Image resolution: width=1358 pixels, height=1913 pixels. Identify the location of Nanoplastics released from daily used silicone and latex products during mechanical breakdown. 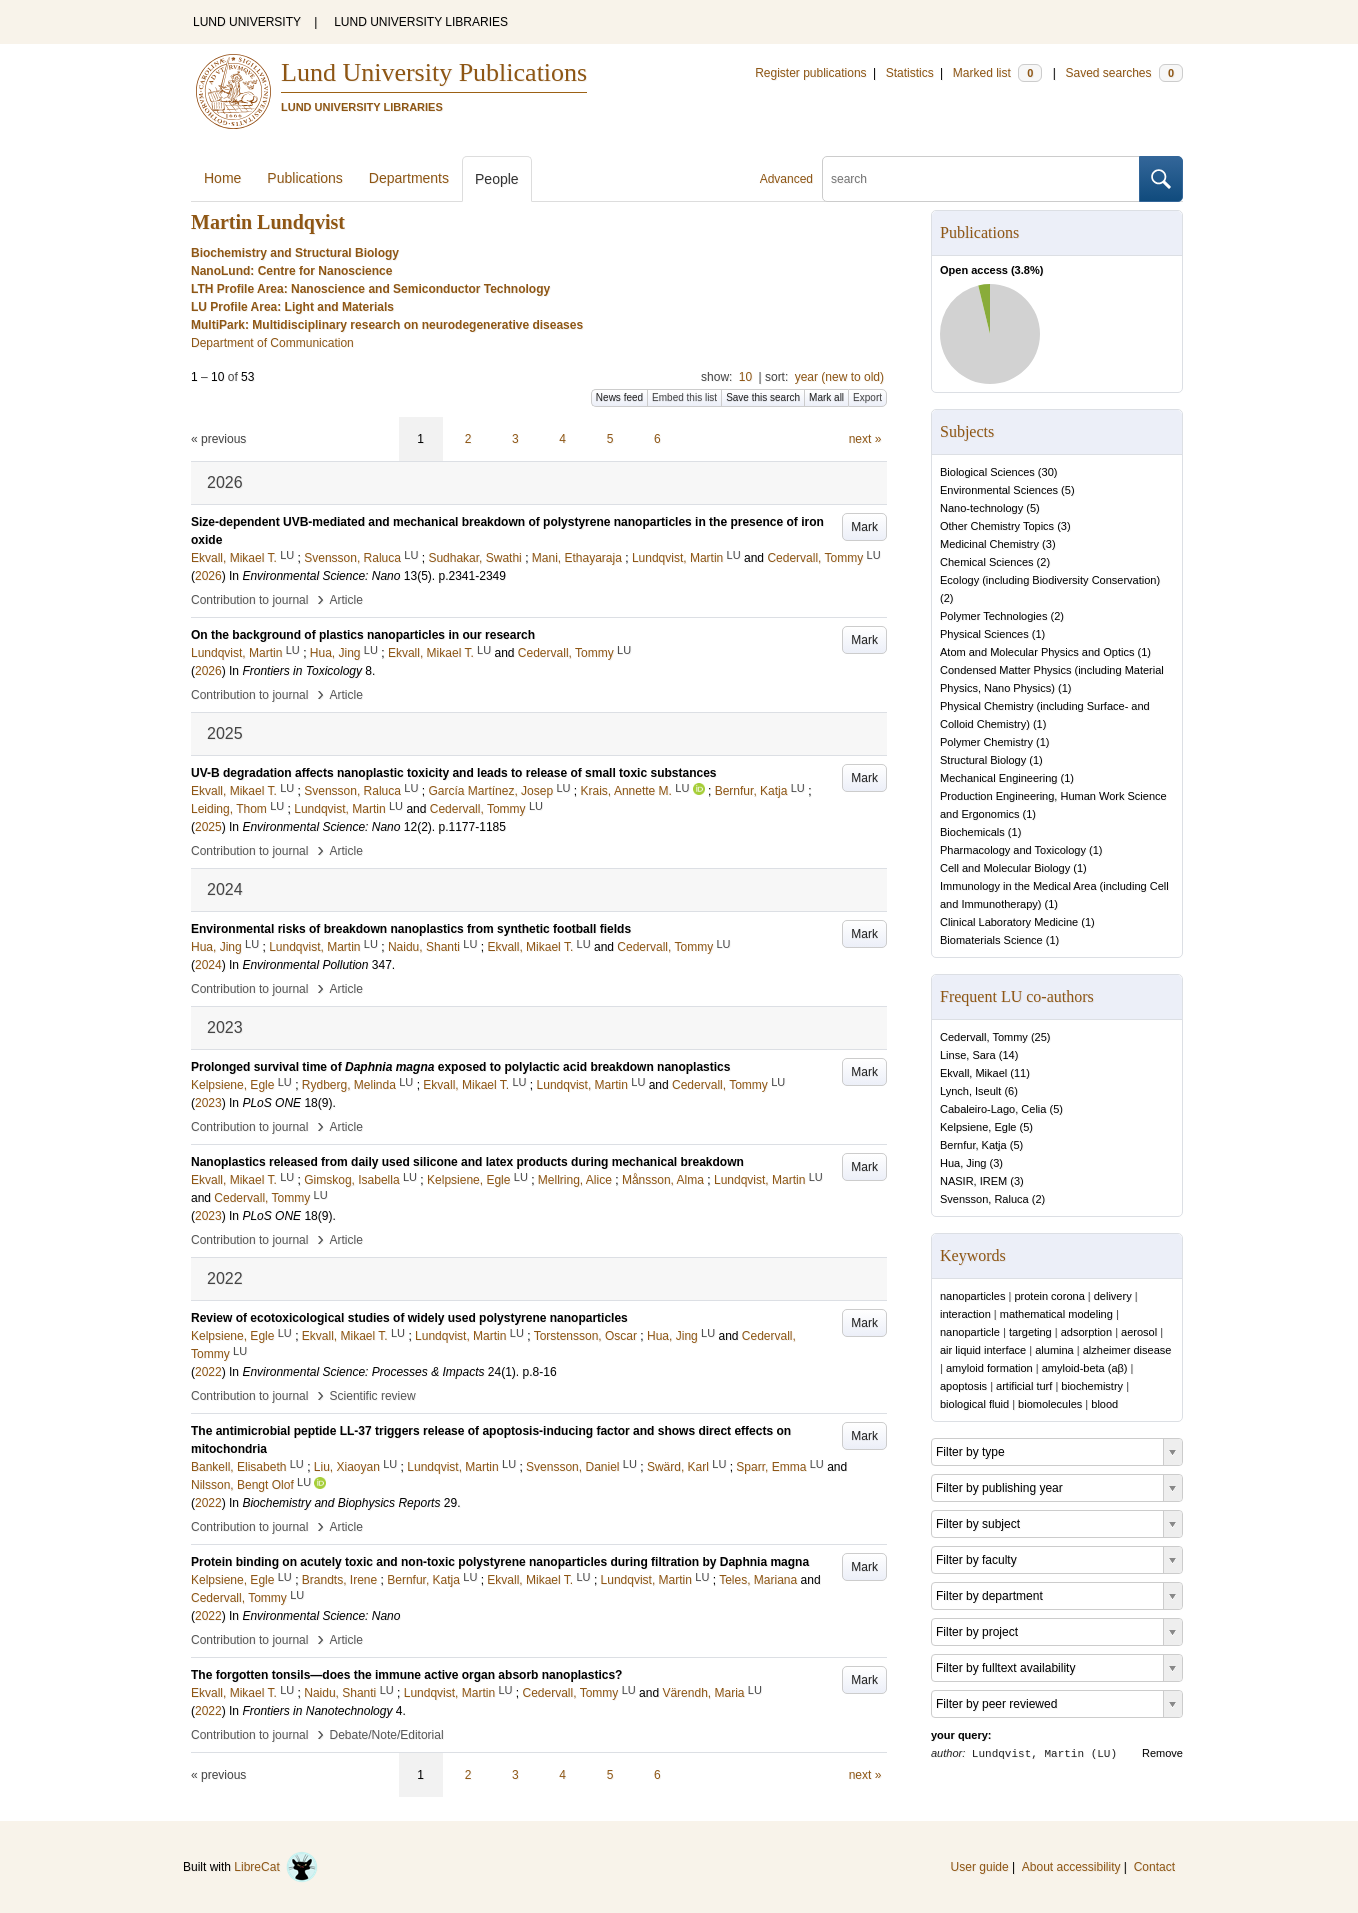
(467, 1162).